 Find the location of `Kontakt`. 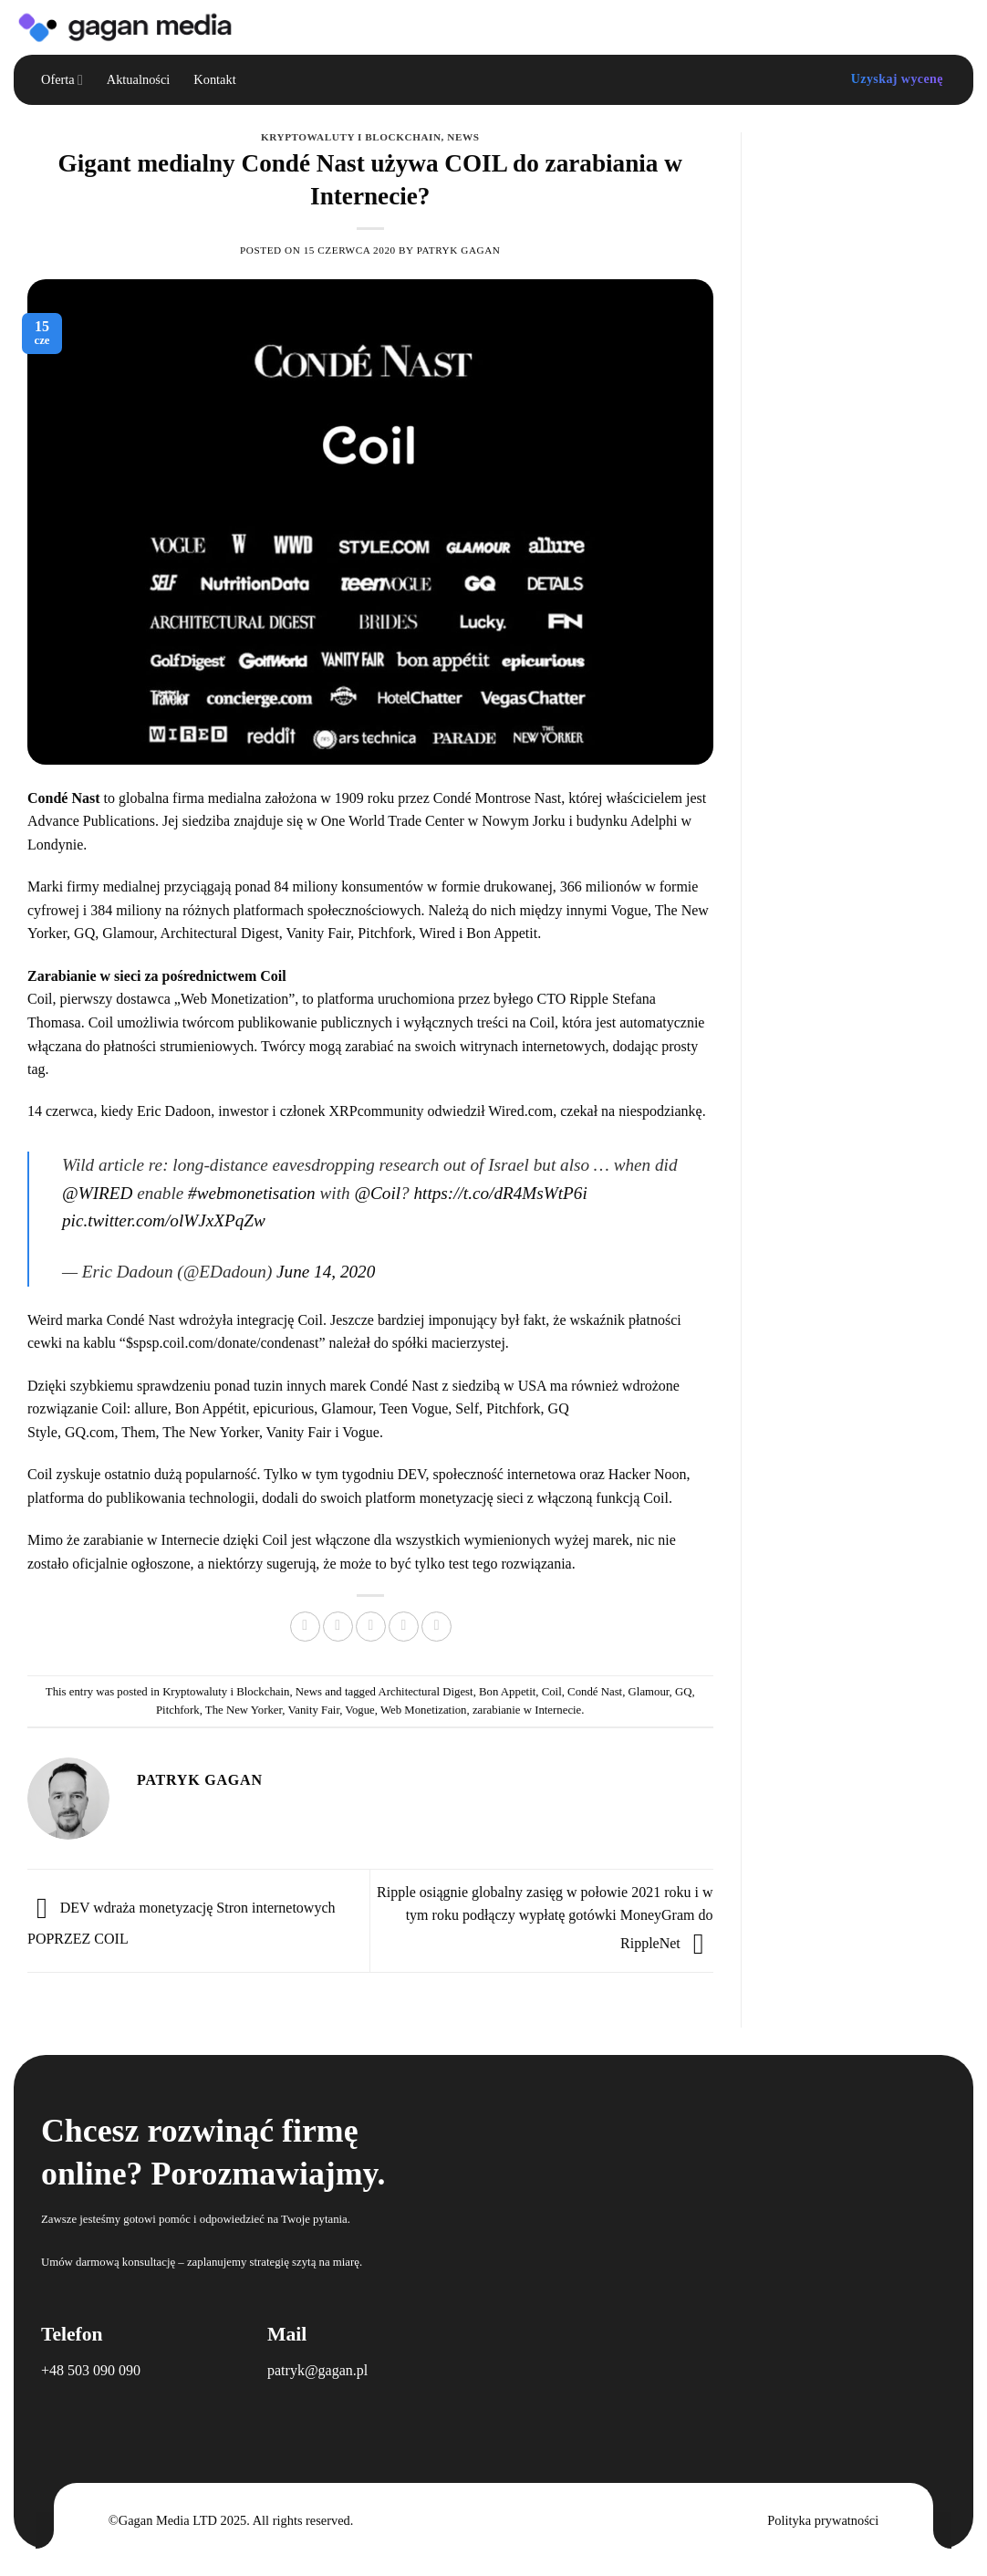

Kontakt is located at coordinates (214, 79).